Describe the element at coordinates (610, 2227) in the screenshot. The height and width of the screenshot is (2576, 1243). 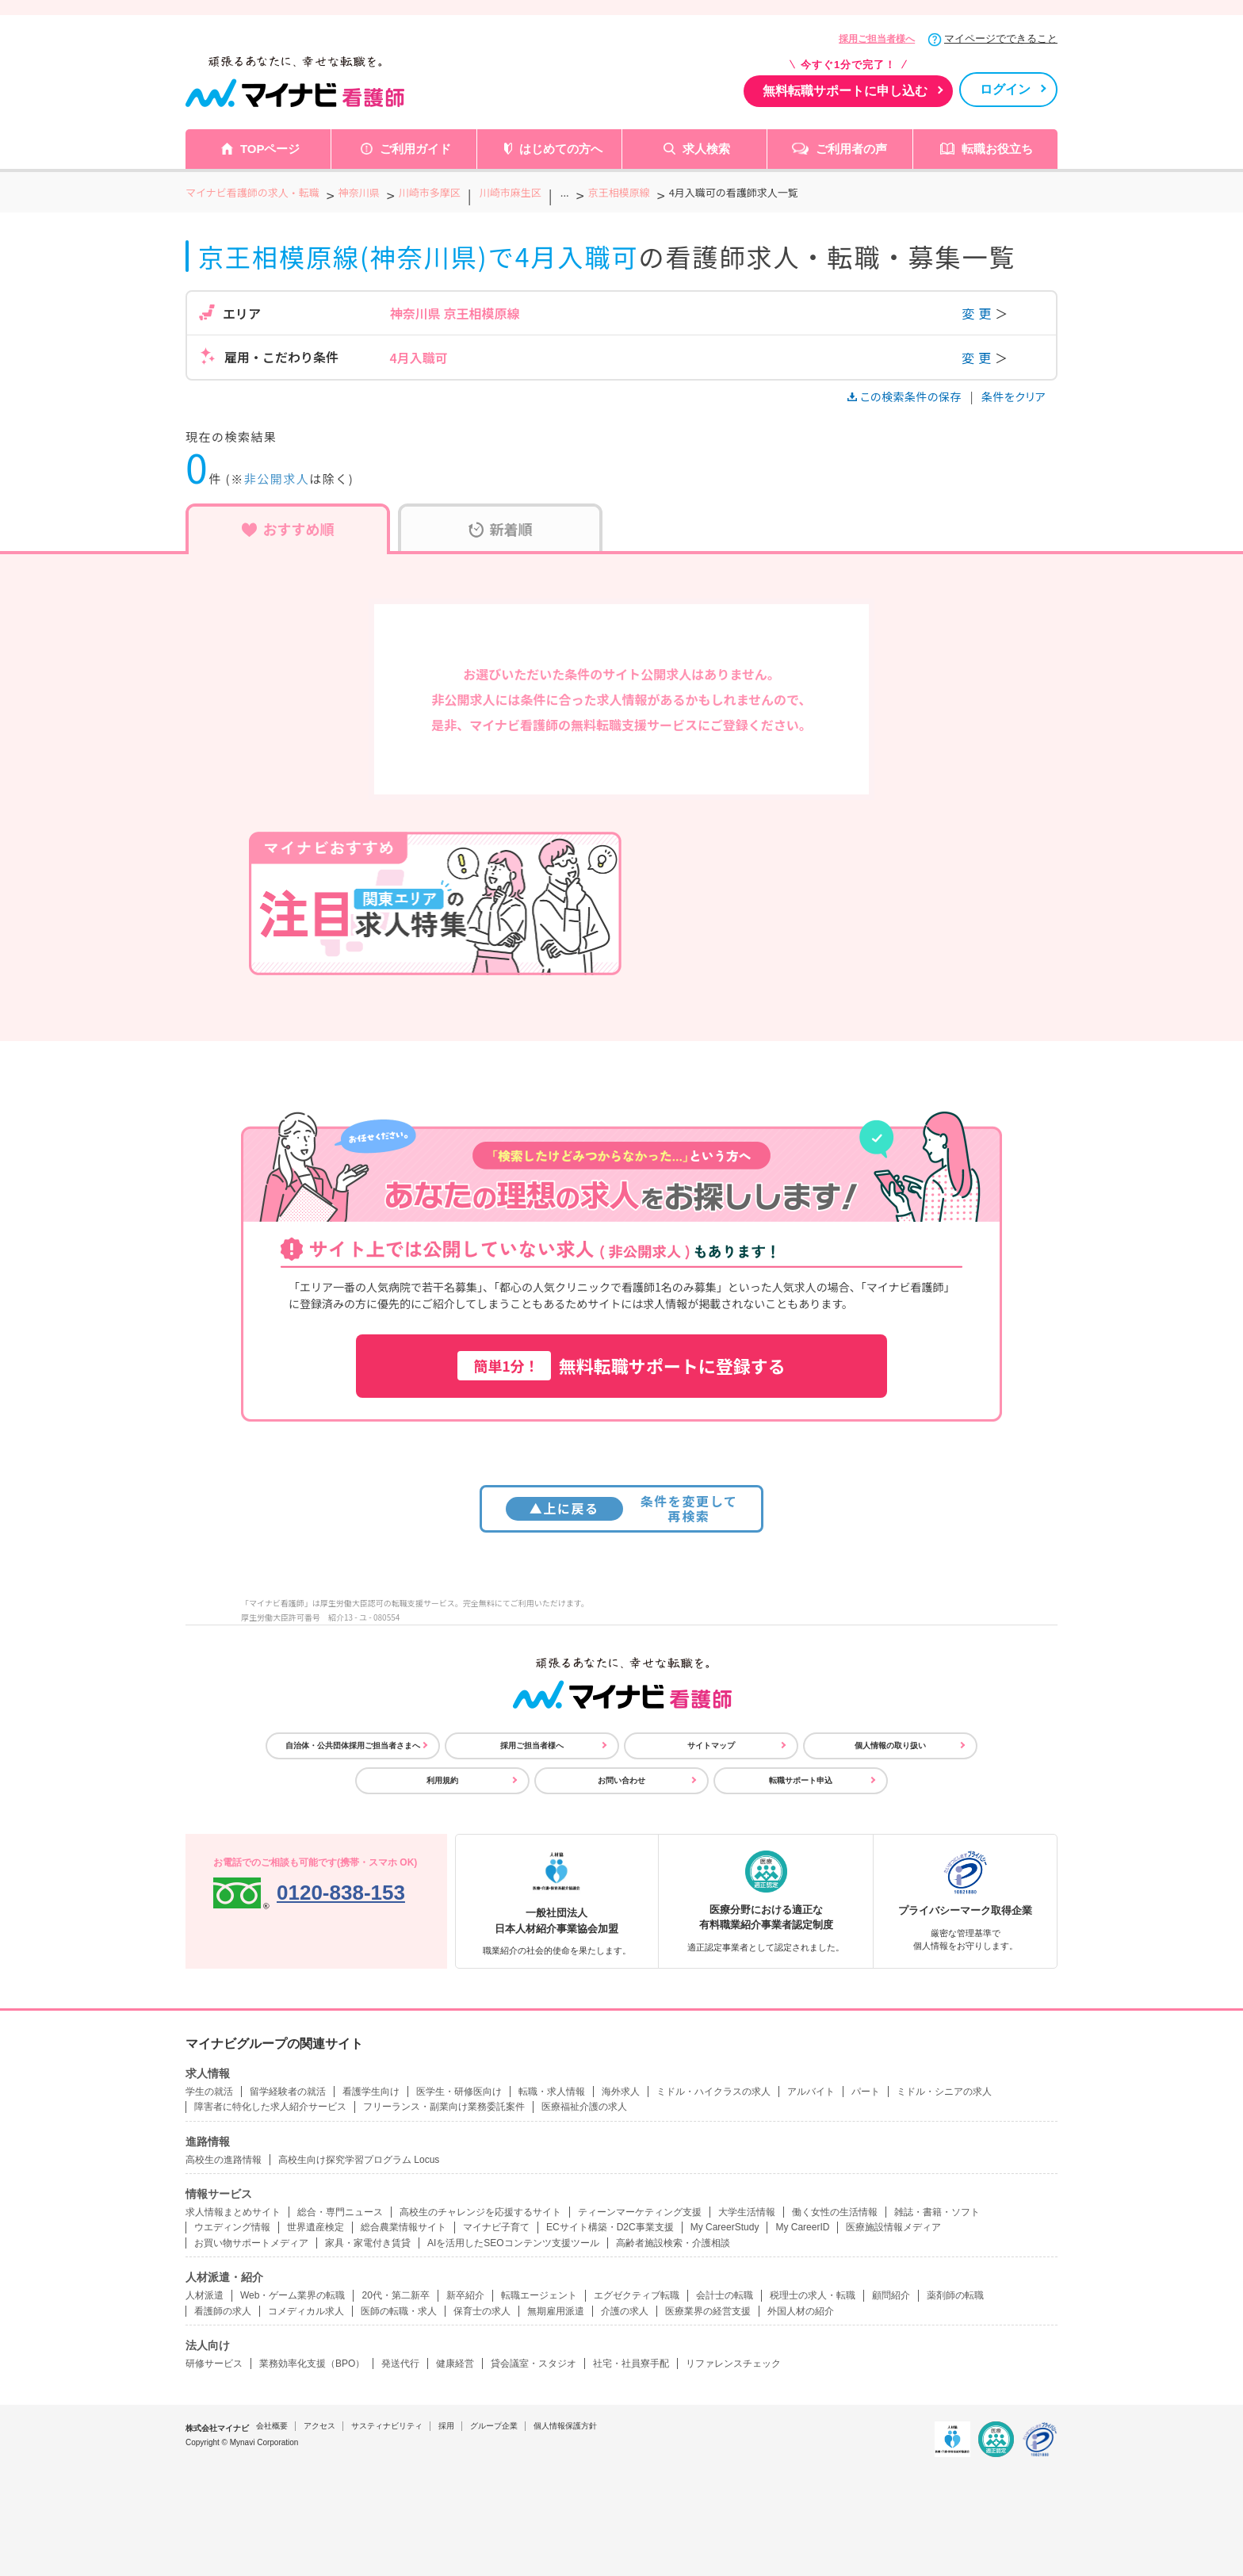
I see `ECサイト構築・D2C事業支援` at that location.